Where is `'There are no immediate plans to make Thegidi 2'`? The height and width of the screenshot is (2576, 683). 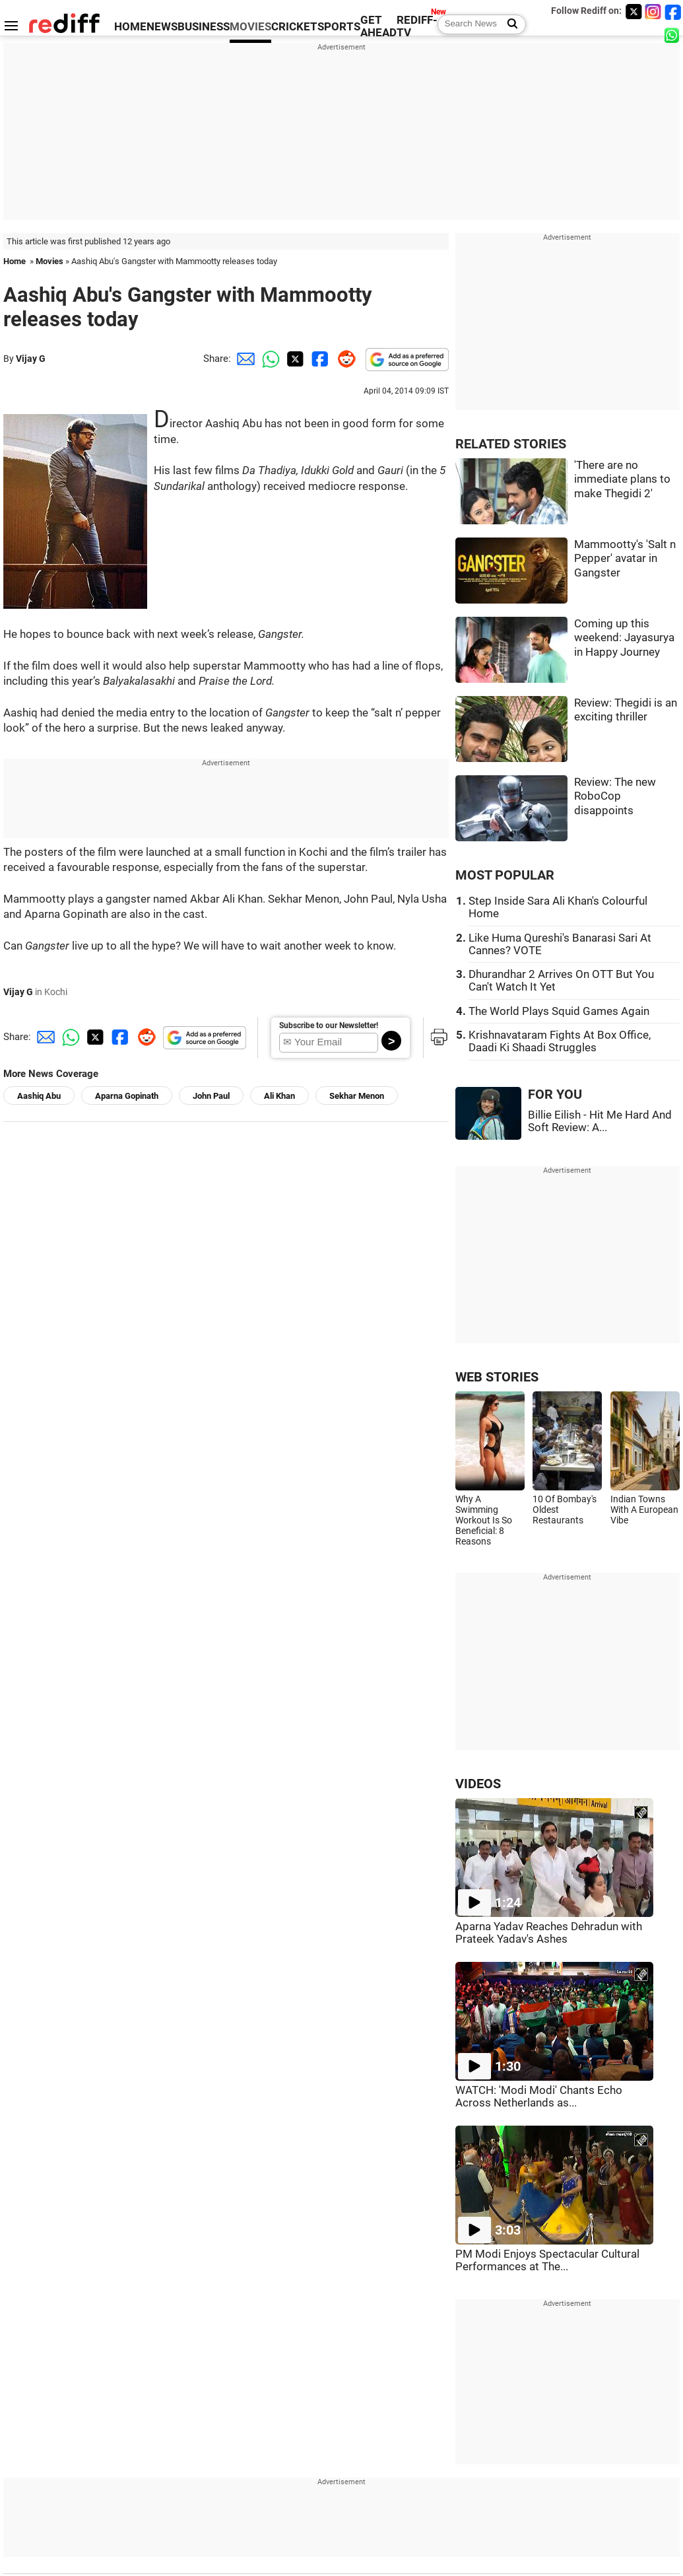 'There are no immediate plans to make Thegidi 2' is located at coordinates (622, 479).